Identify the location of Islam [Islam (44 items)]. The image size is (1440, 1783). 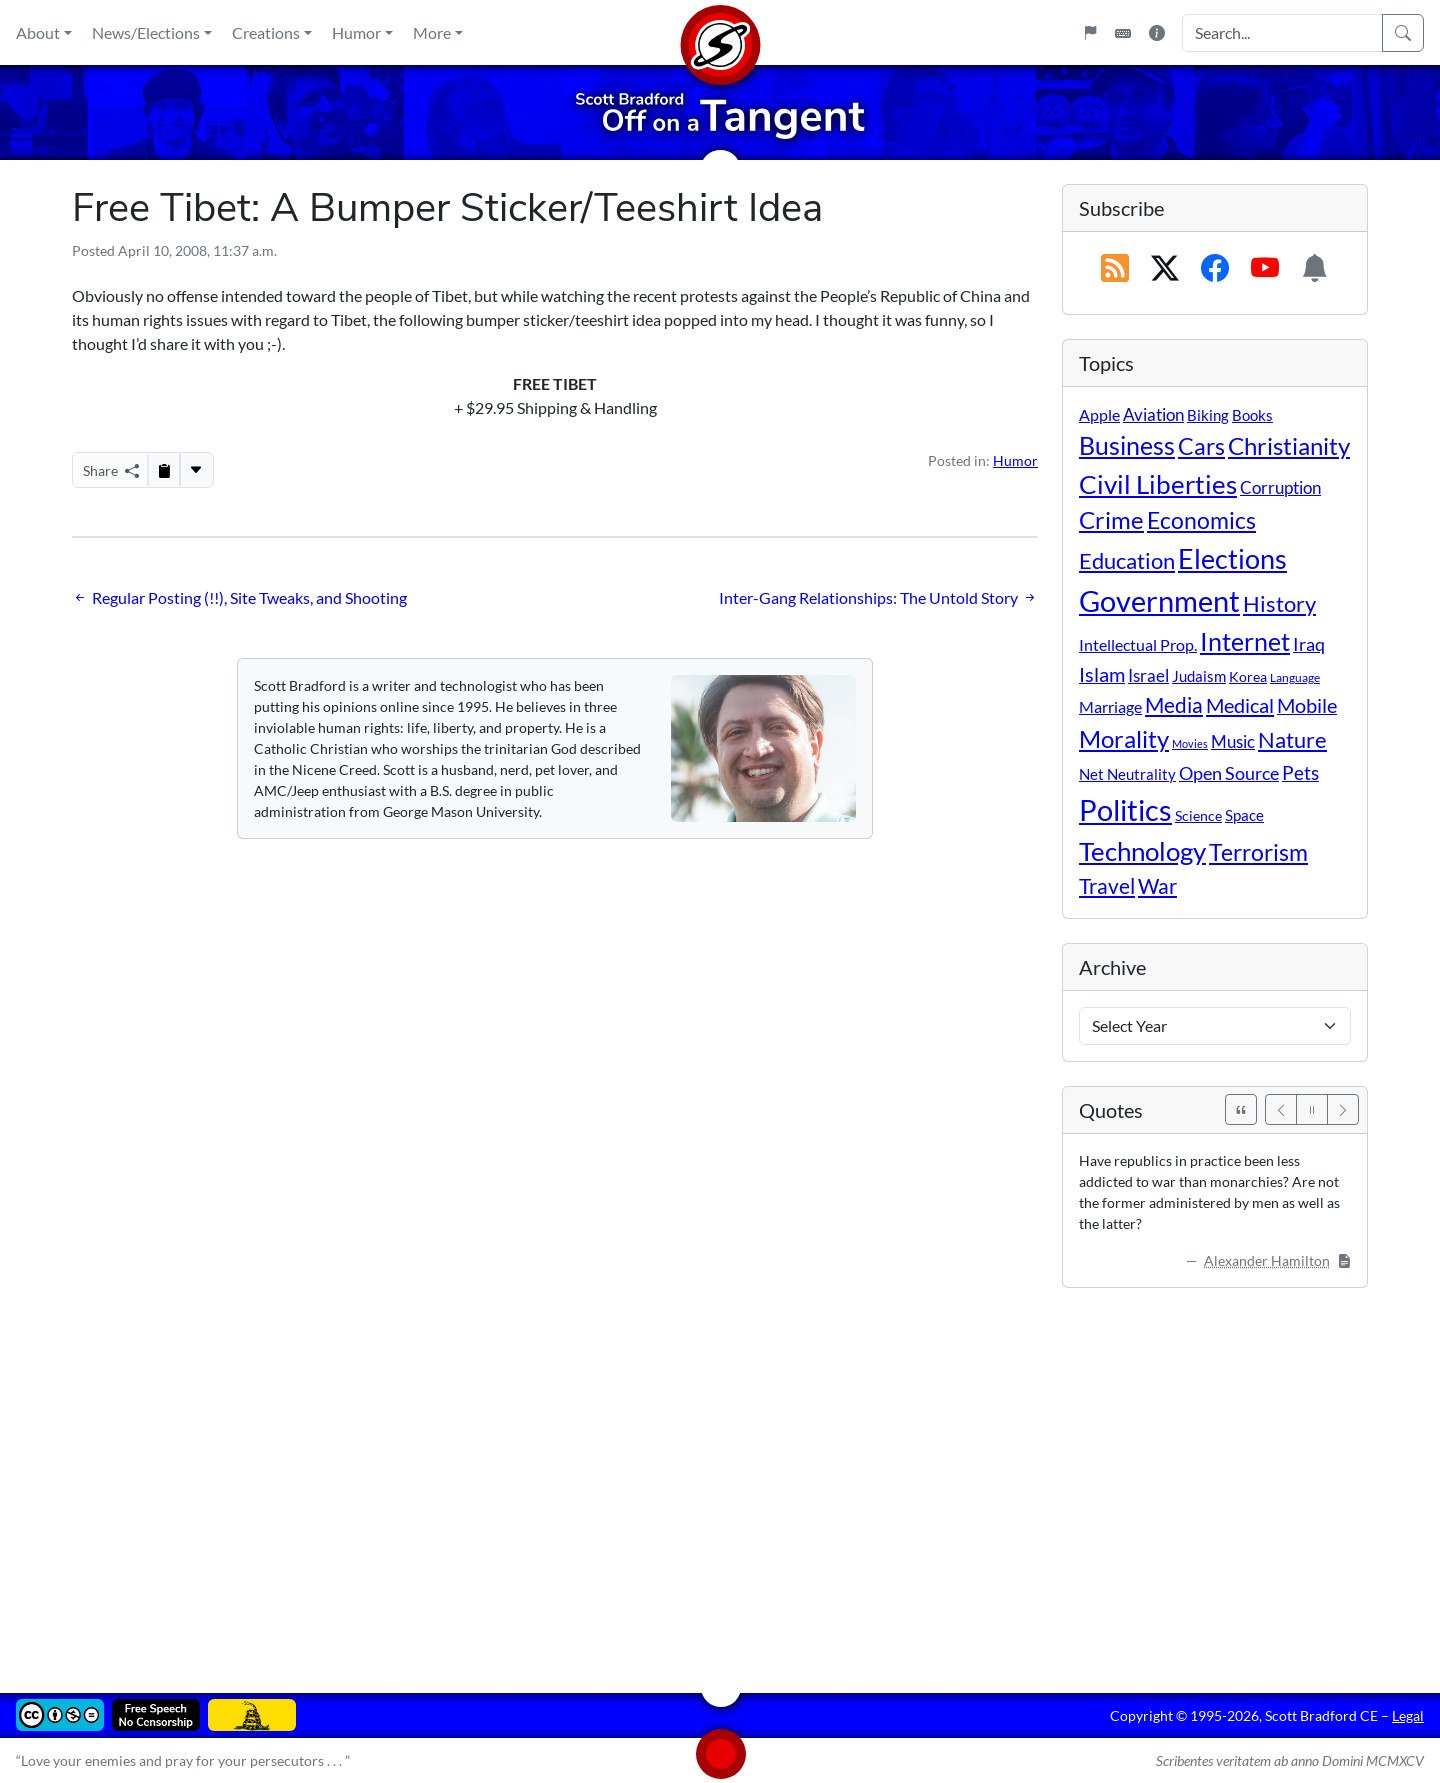
(1102, 674).